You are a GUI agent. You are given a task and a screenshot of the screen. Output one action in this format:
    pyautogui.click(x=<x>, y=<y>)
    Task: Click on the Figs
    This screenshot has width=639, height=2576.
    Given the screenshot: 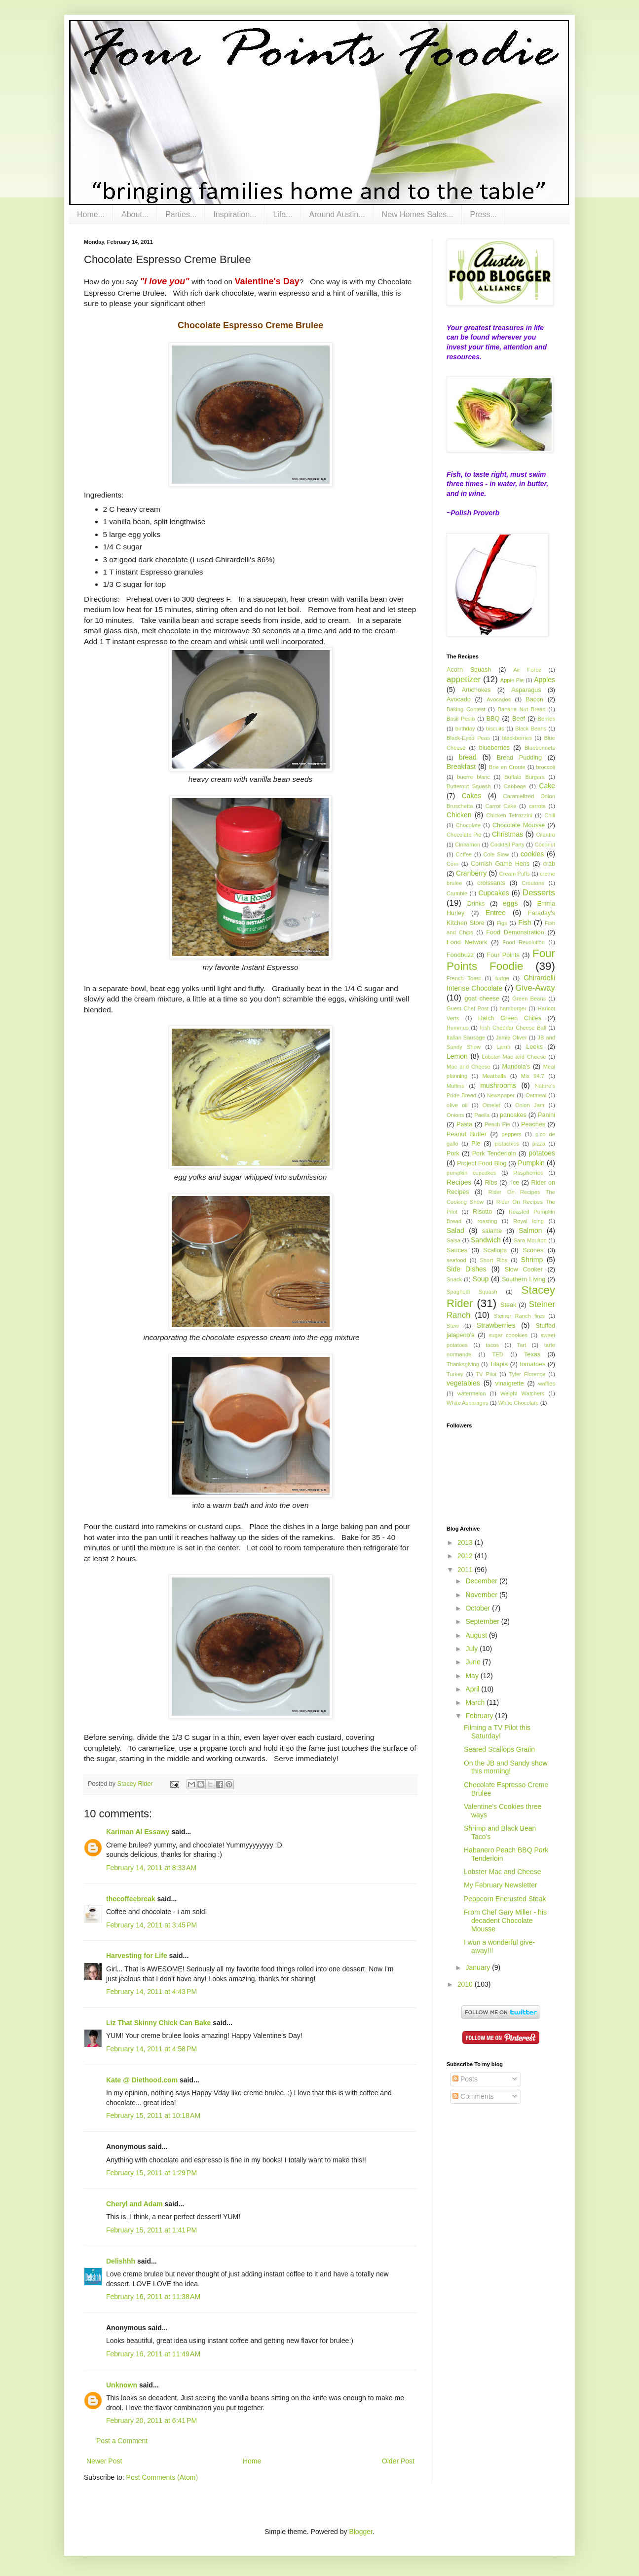 What is the action you would take?
    pyautogui.click(x=502, y=923)
    